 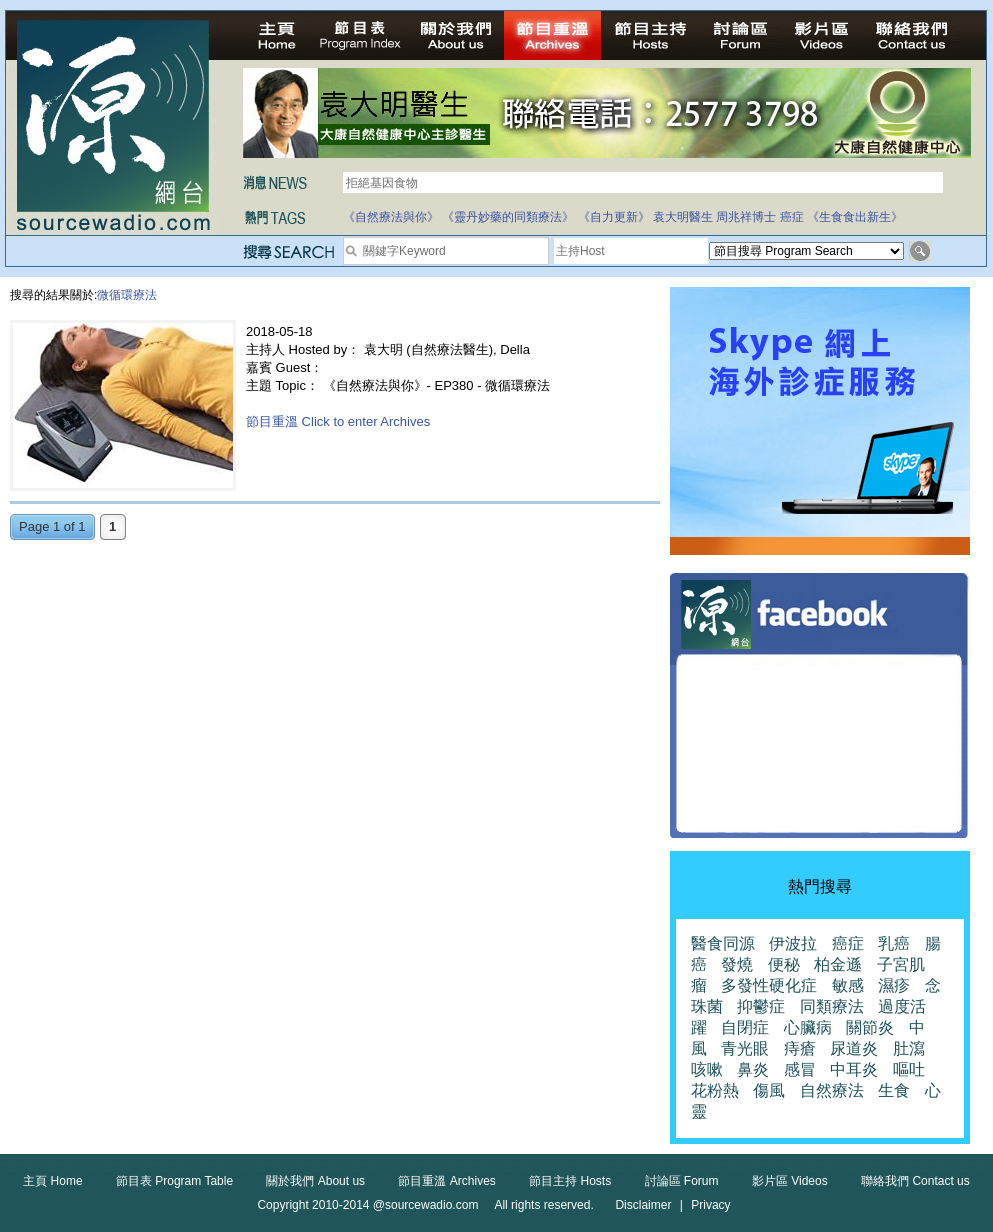 What do you see at coordinates (723, 943) in the screenshot?
I see `醫食同源` at bounding box center [723, 943].